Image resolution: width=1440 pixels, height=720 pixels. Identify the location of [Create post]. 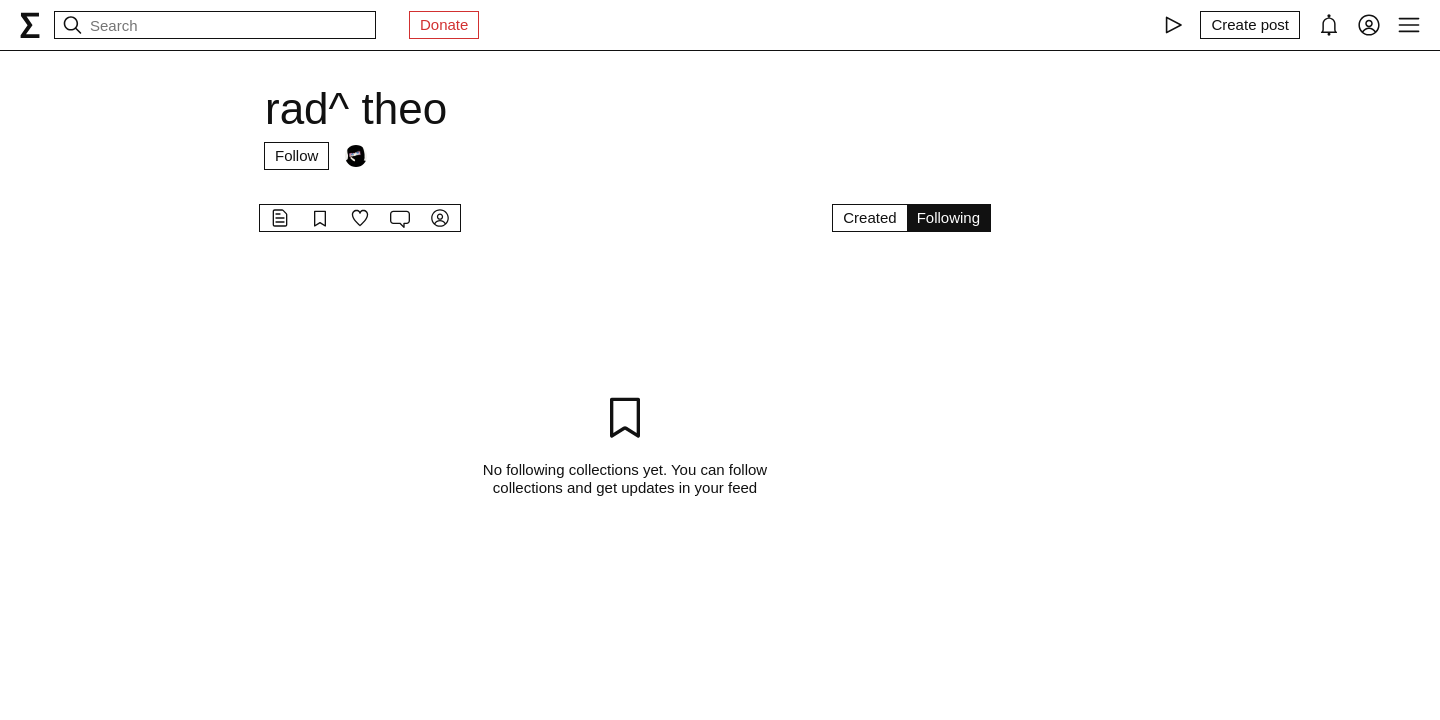
(1250, 25).